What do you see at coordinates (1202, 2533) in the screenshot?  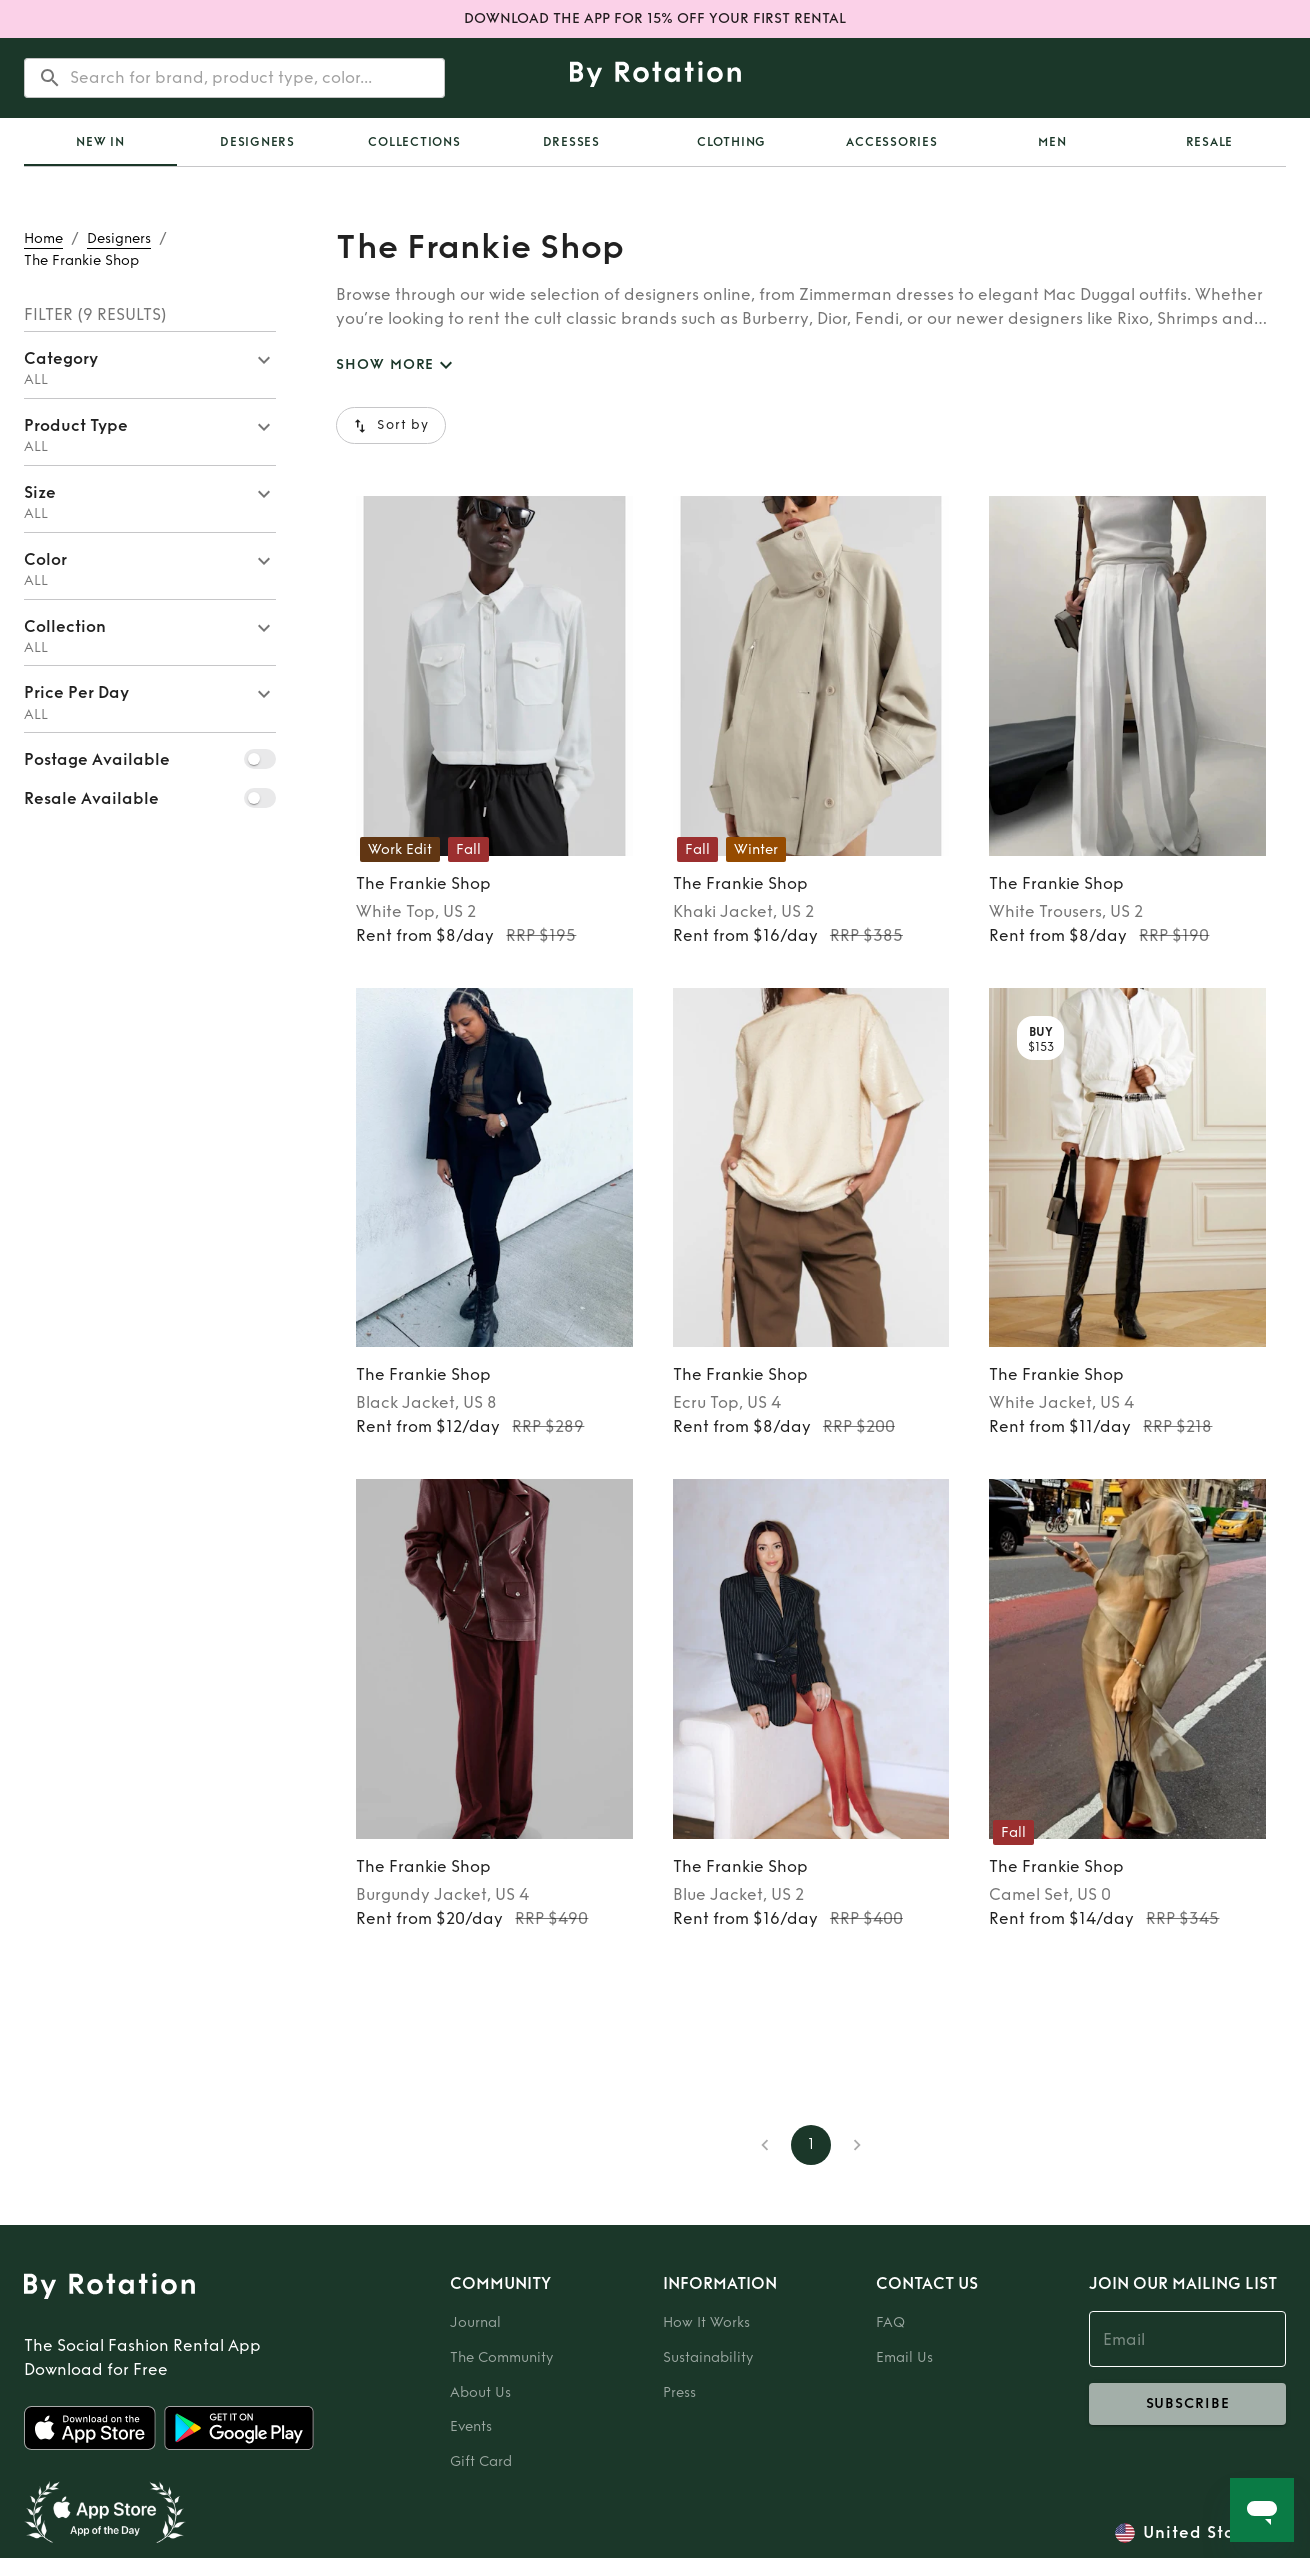 I see `United States` at bounding box center [1202, 2533].